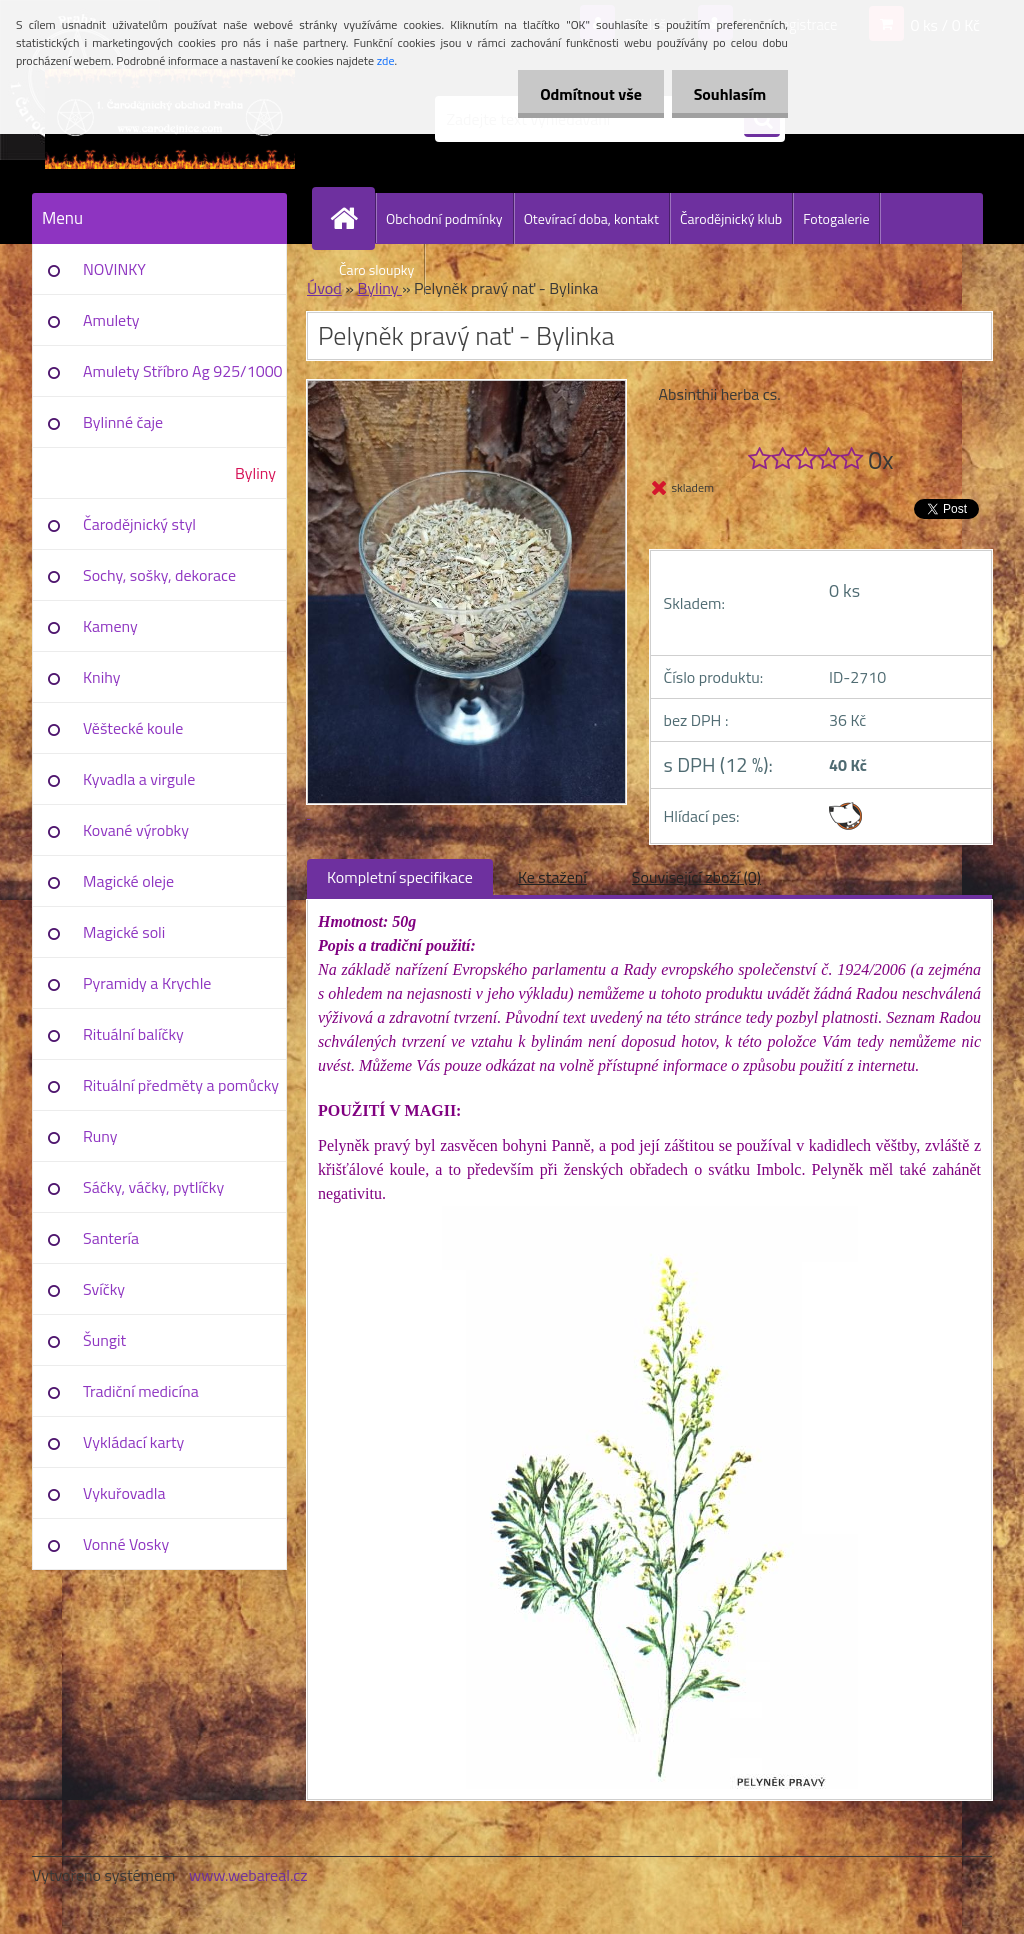  What do you see at coordinates (582, 94) in the screenshot?
I see `Odmítnout vše` at bounding box center [582, 94].